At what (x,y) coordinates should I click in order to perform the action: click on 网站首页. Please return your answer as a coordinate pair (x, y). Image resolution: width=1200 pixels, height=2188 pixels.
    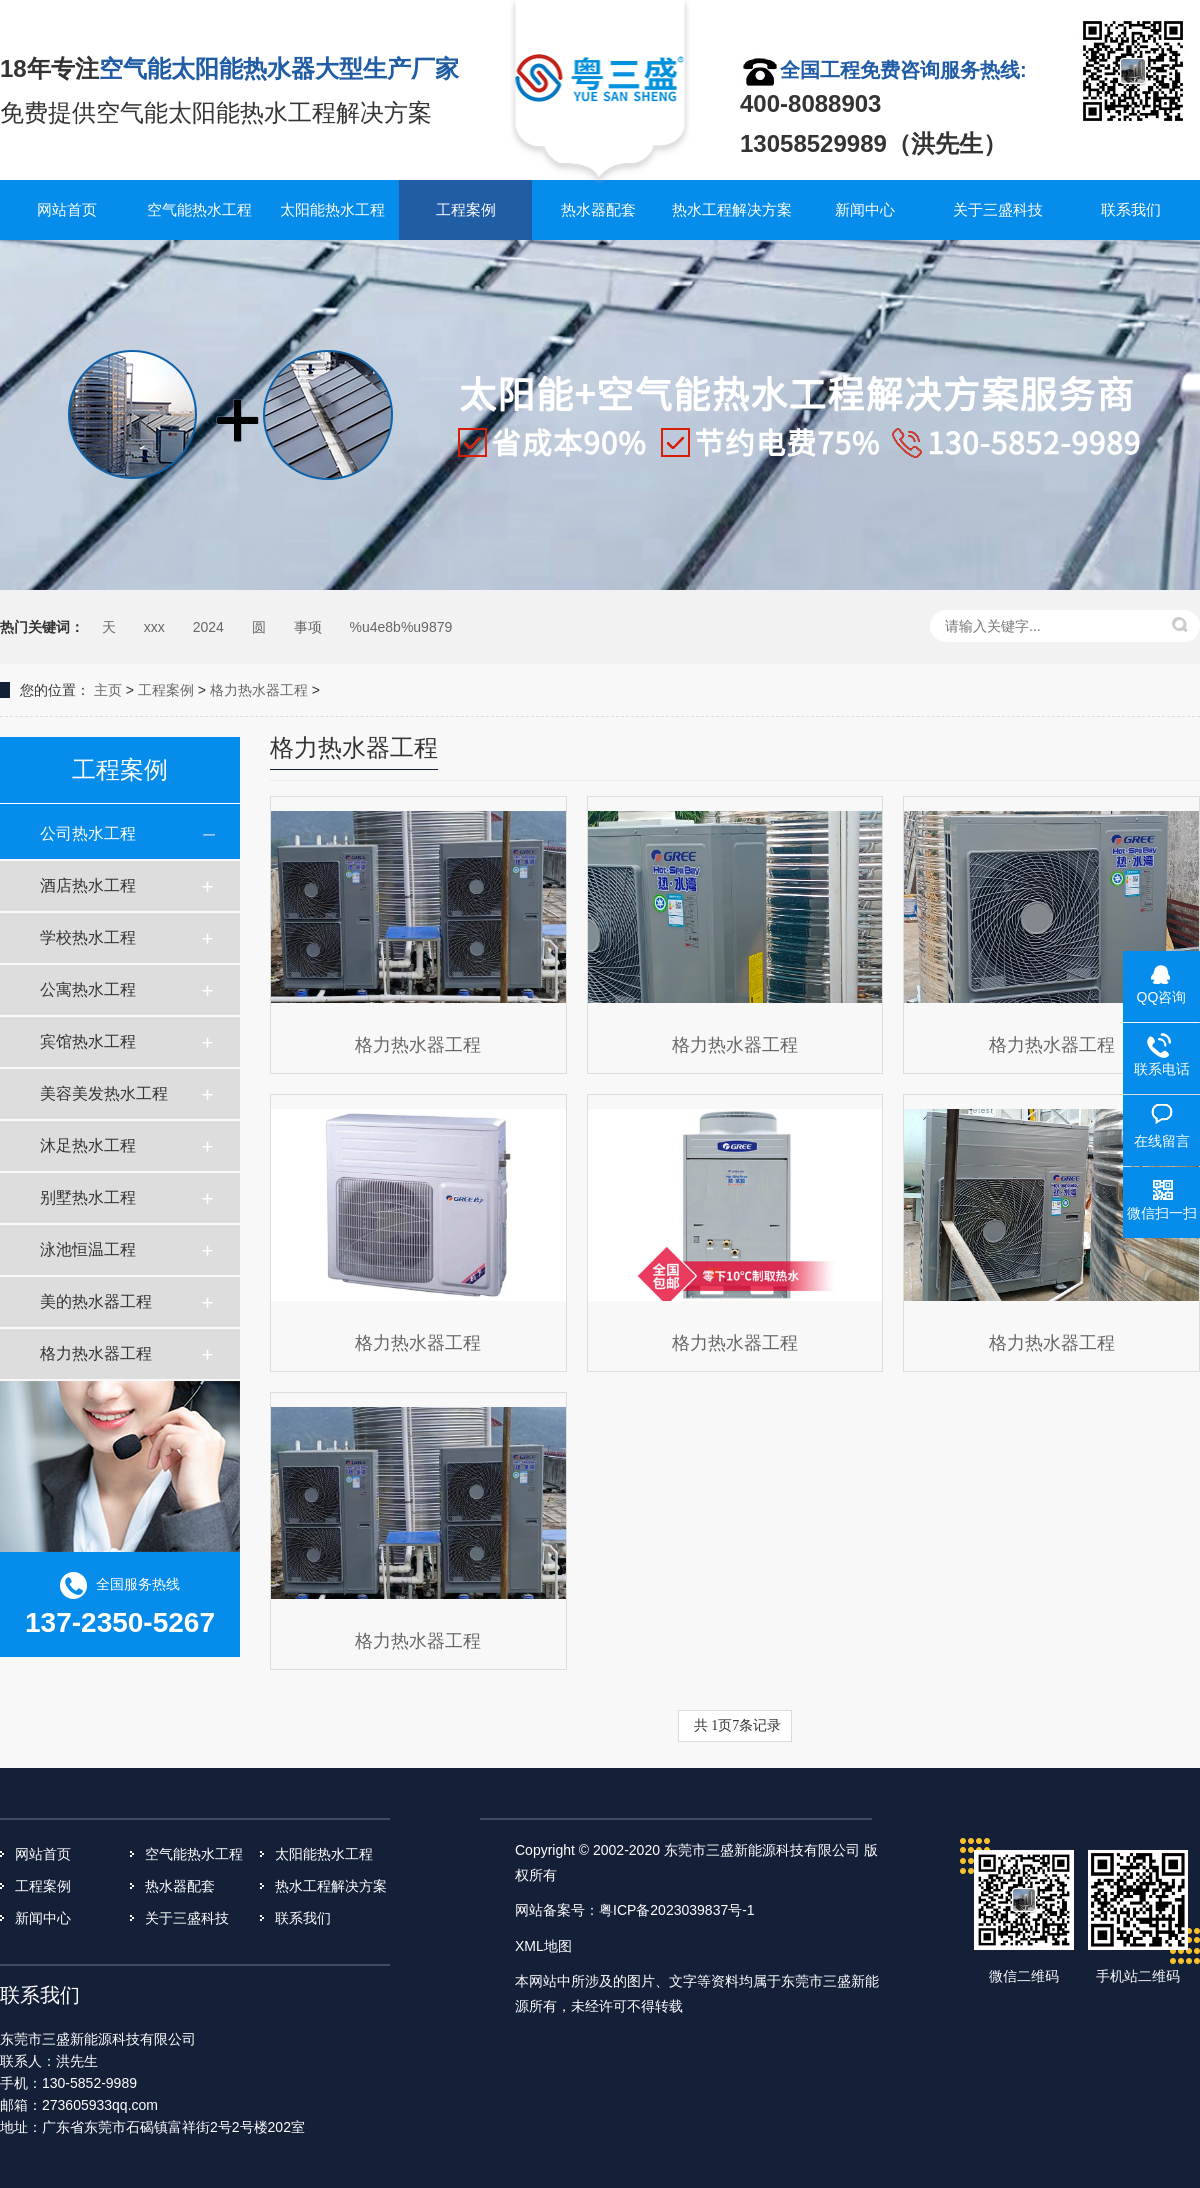
    Looking at the image, I should click on (67, 209).